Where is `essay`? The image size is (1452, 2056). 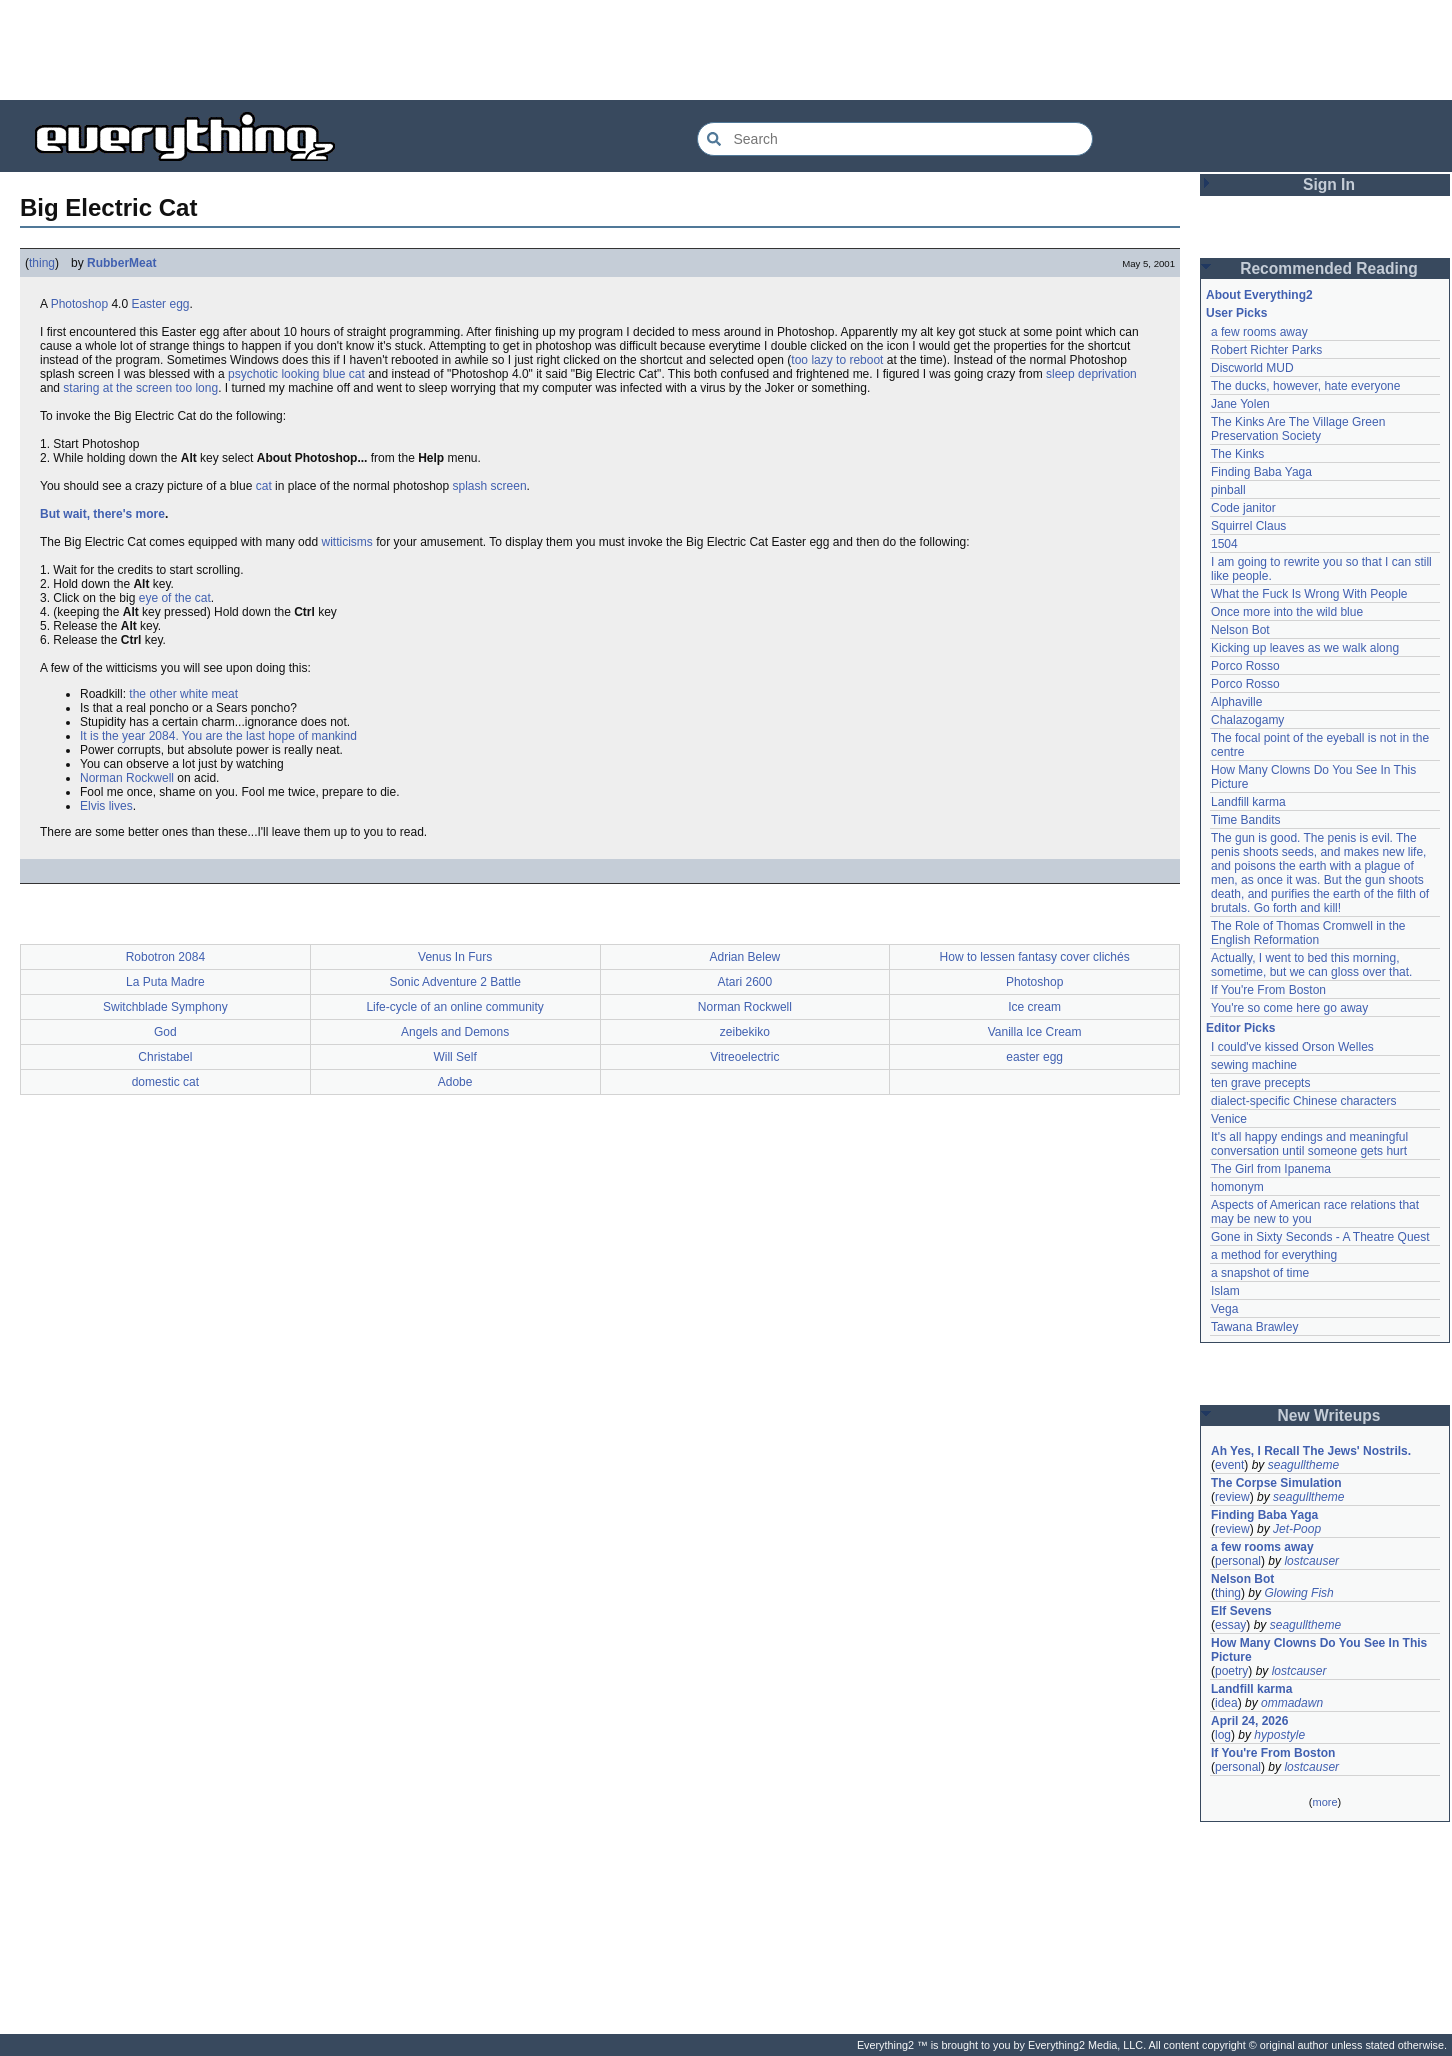 essay is located at coordinates (1230, 1625).